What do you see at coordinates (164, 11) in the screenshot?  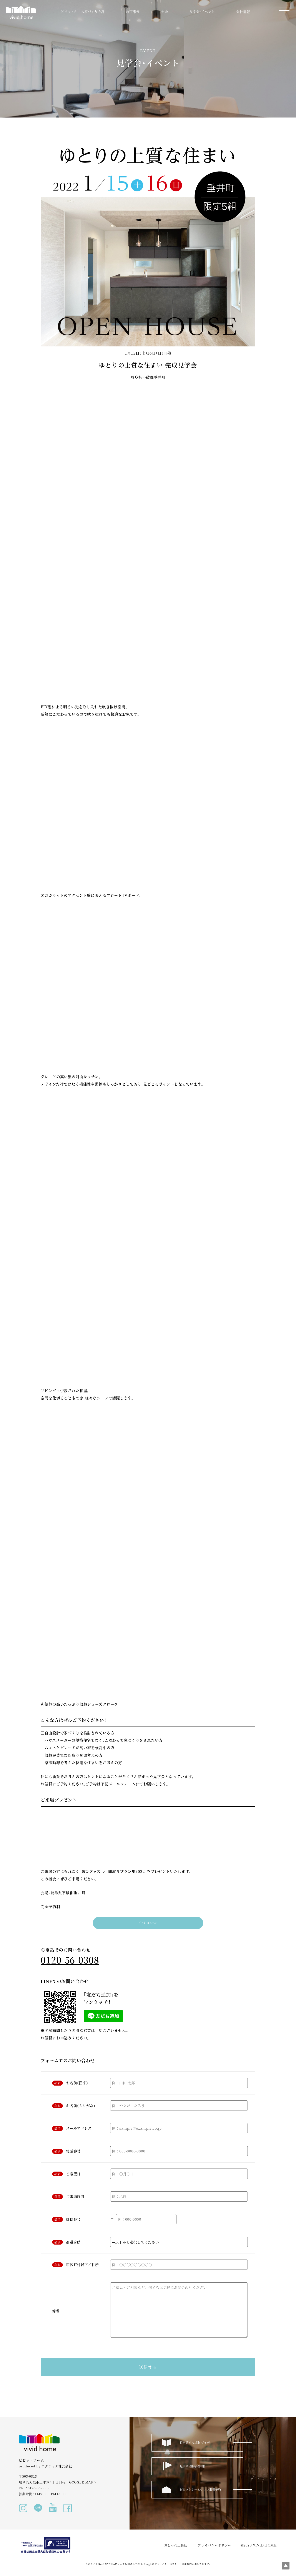 I see `土地` at bounding box center [164, 11].